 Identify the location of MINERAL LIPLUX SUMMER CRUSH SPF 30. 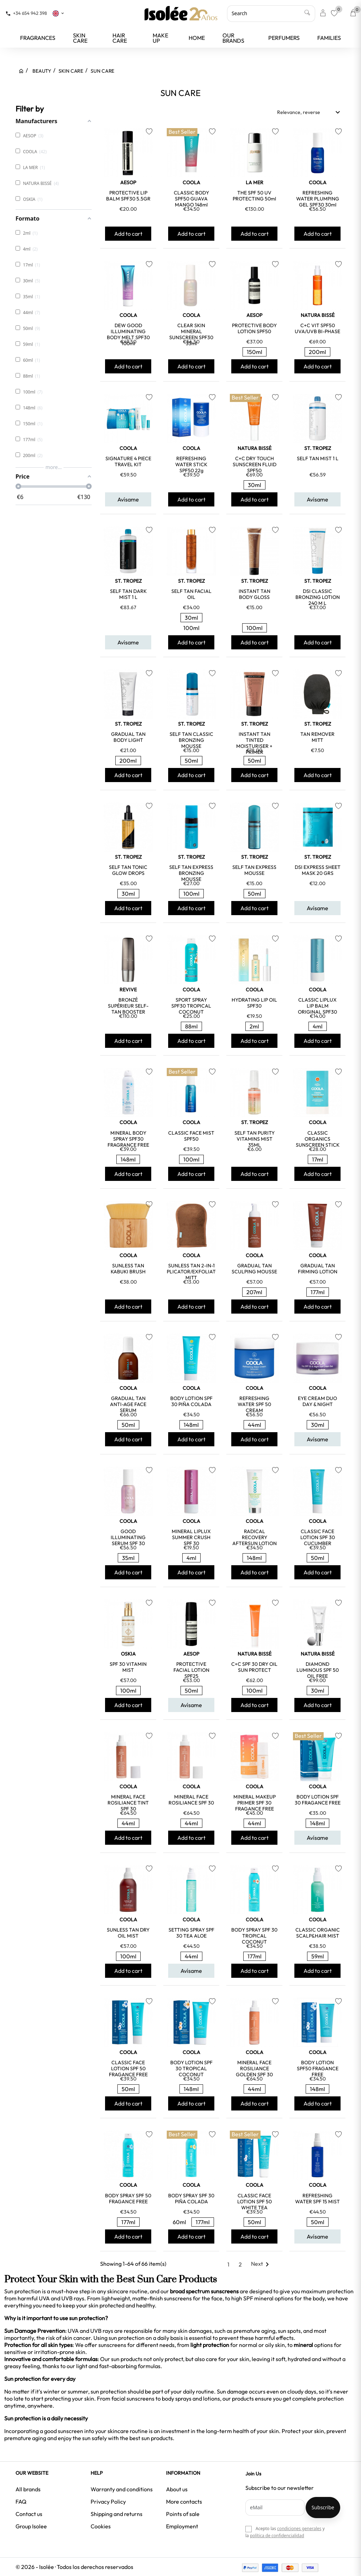
(191, 1537).